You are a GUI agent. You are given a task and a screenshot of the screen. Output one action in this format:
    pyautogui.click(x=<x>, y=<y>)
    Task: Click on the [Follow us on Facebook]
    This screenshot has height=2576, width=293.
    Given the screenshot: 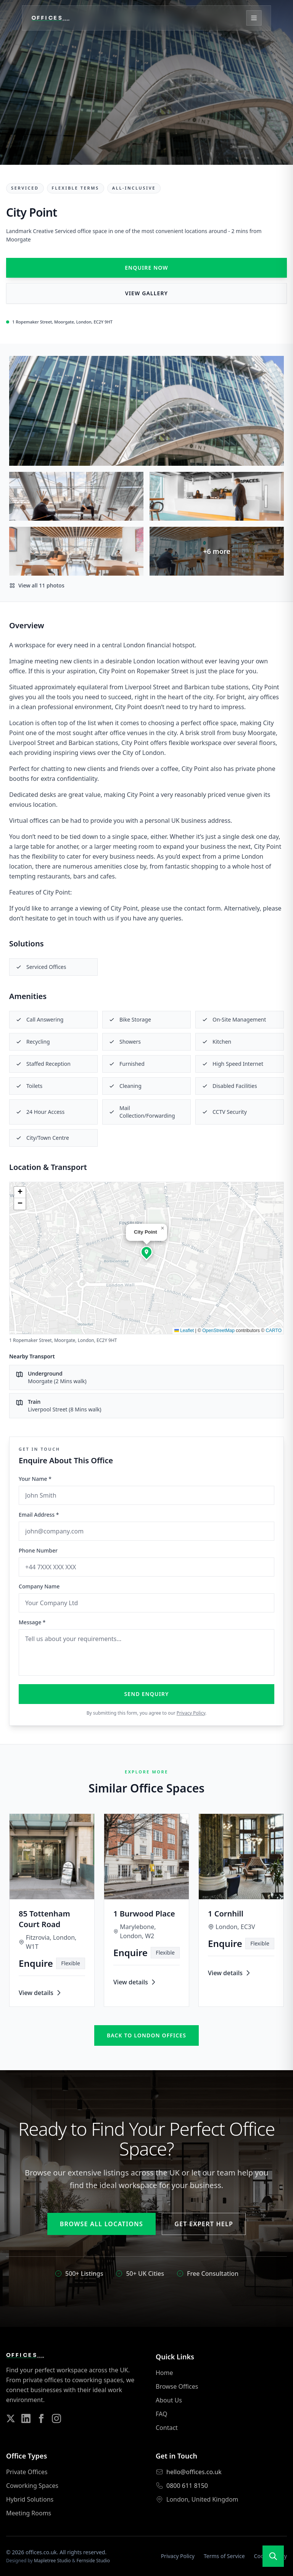 What is the action you would take?
    pyautogui.click(x=41, y=2418)
    